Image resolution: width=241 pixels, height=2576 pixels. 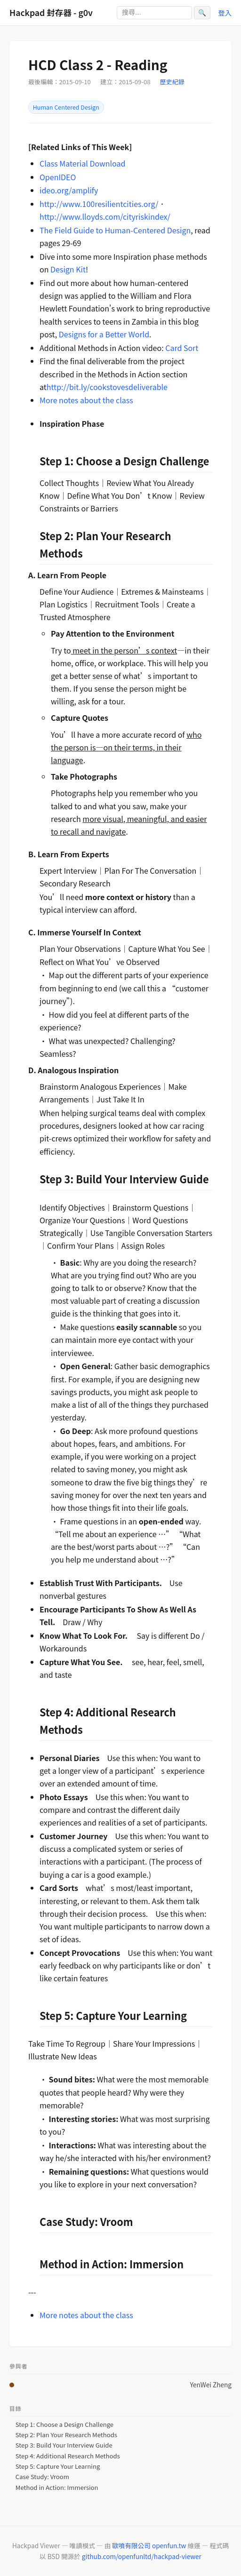 What do you see at coordinates (42, 2476) in the screenshot?
I see `Case Study: Vroom` at bounding box center [42, 2476].